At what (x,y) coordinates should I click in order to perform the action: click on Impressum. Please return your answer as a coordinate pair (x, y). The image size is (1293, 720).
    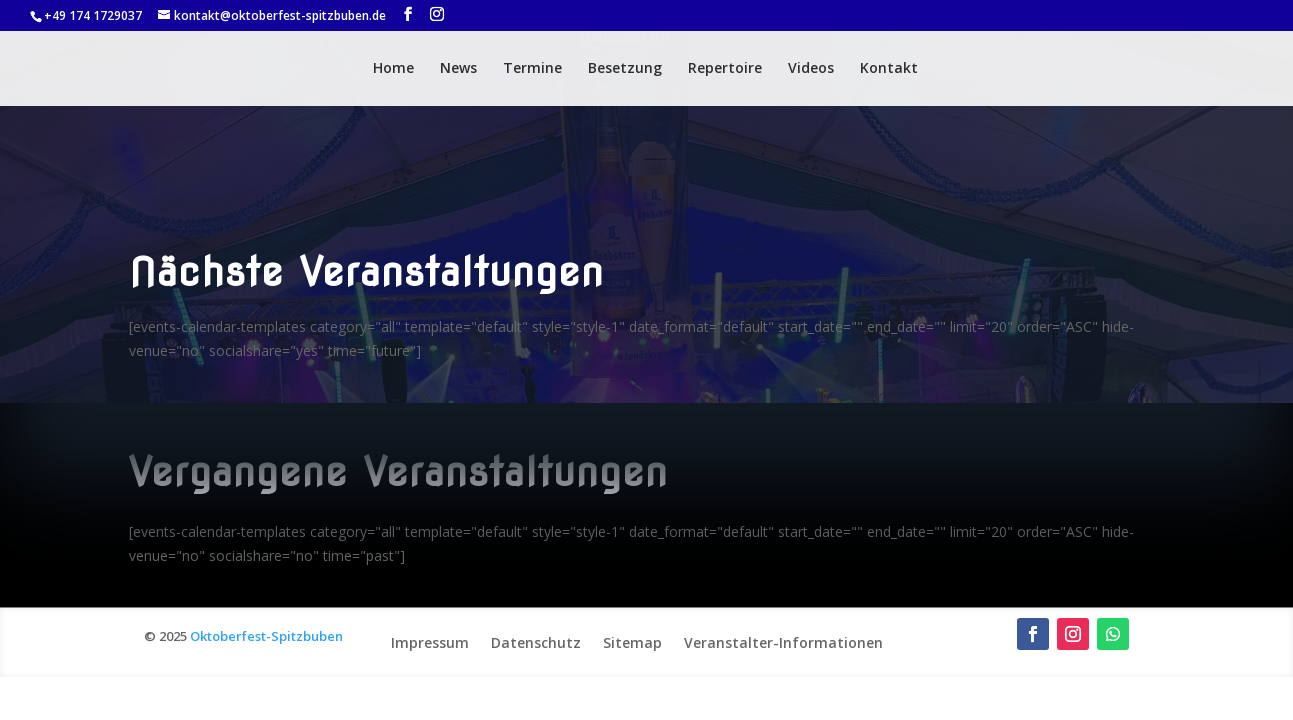
    Looking at the image, I should click on (430, 641).